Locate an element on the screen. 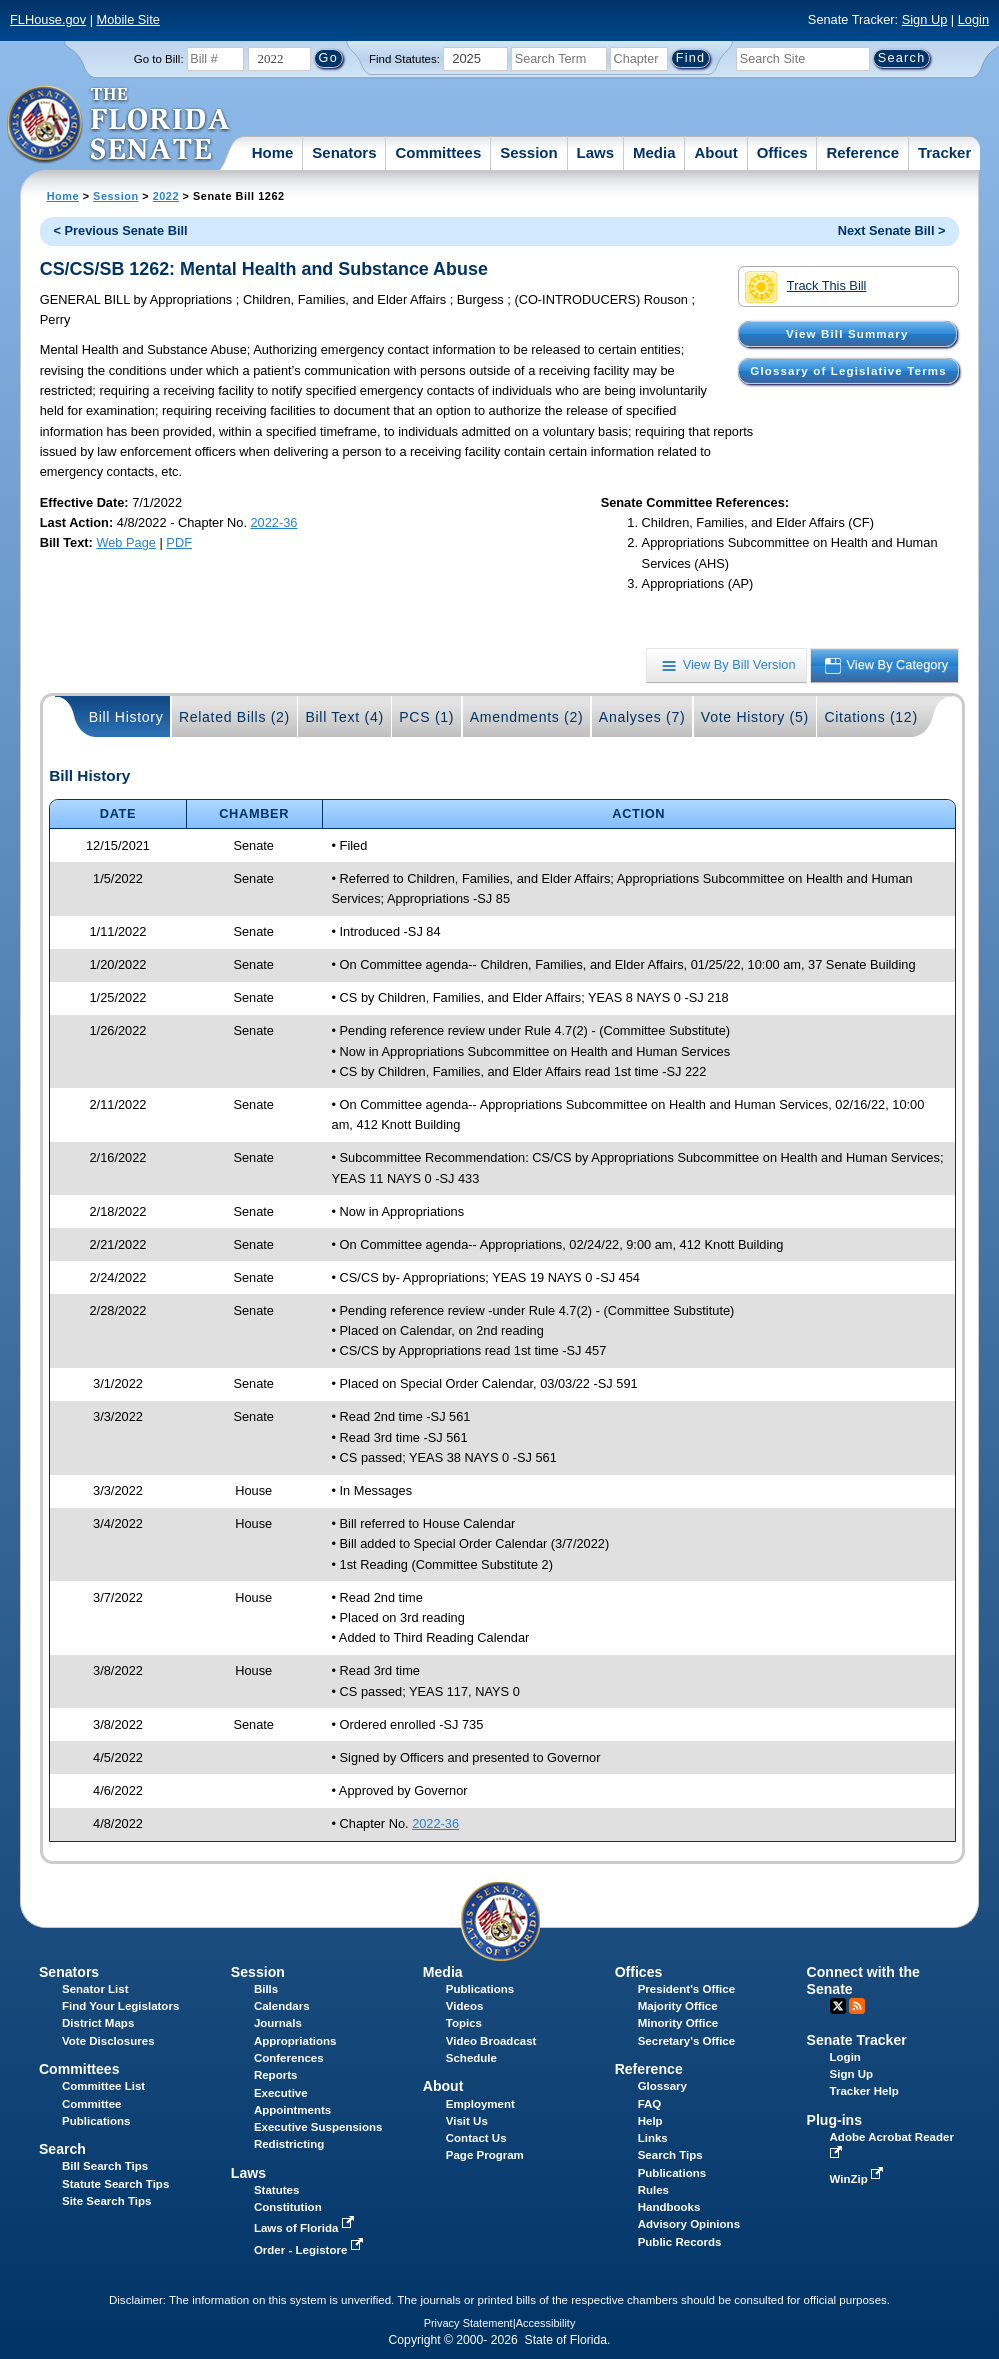 The image size is (999, 2359). Go to Bill: is located at coordinates (159, 59).